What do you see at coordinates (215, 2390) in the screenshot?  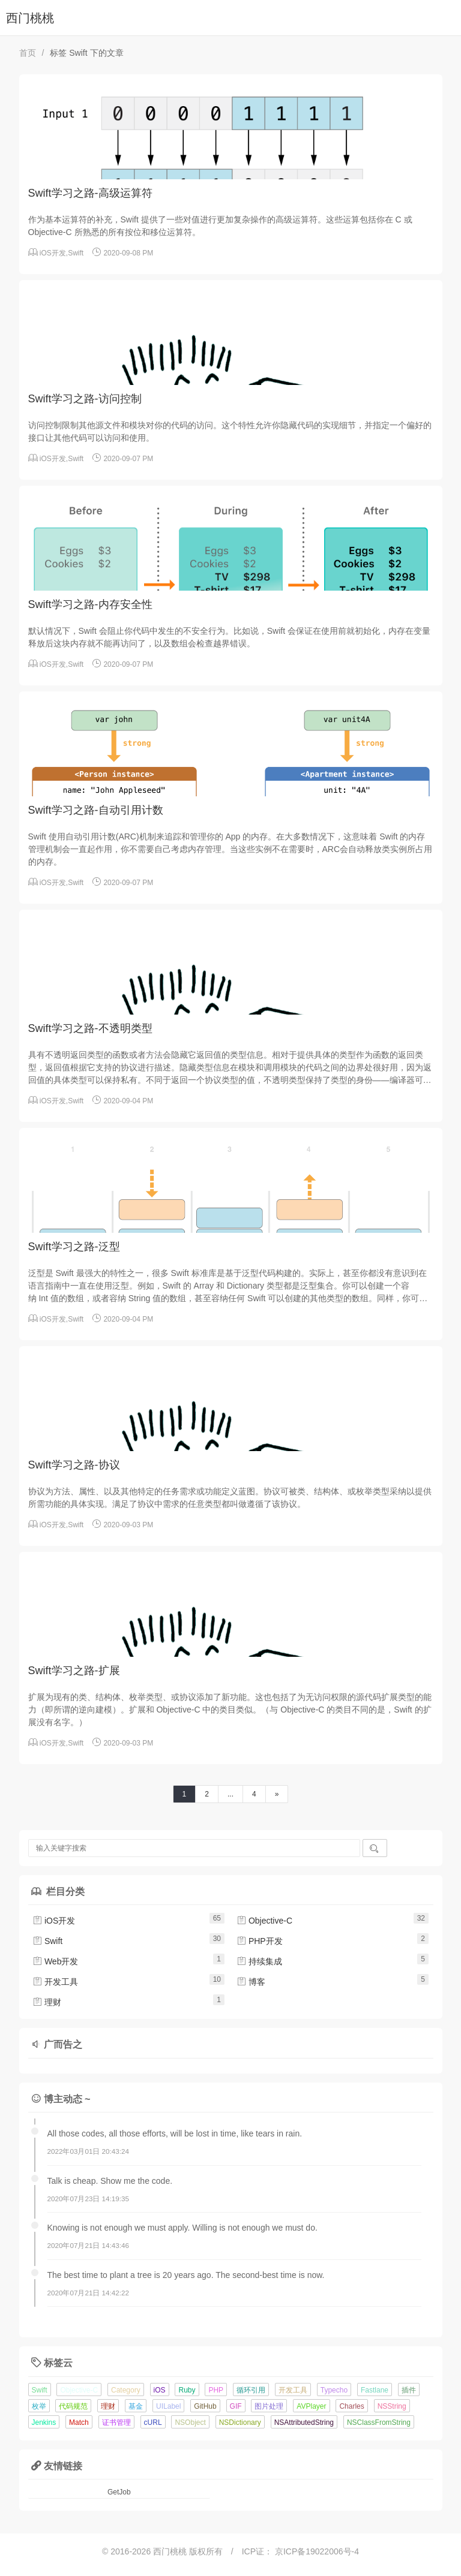 I see `PHP` at bounding box center [215, 2390].